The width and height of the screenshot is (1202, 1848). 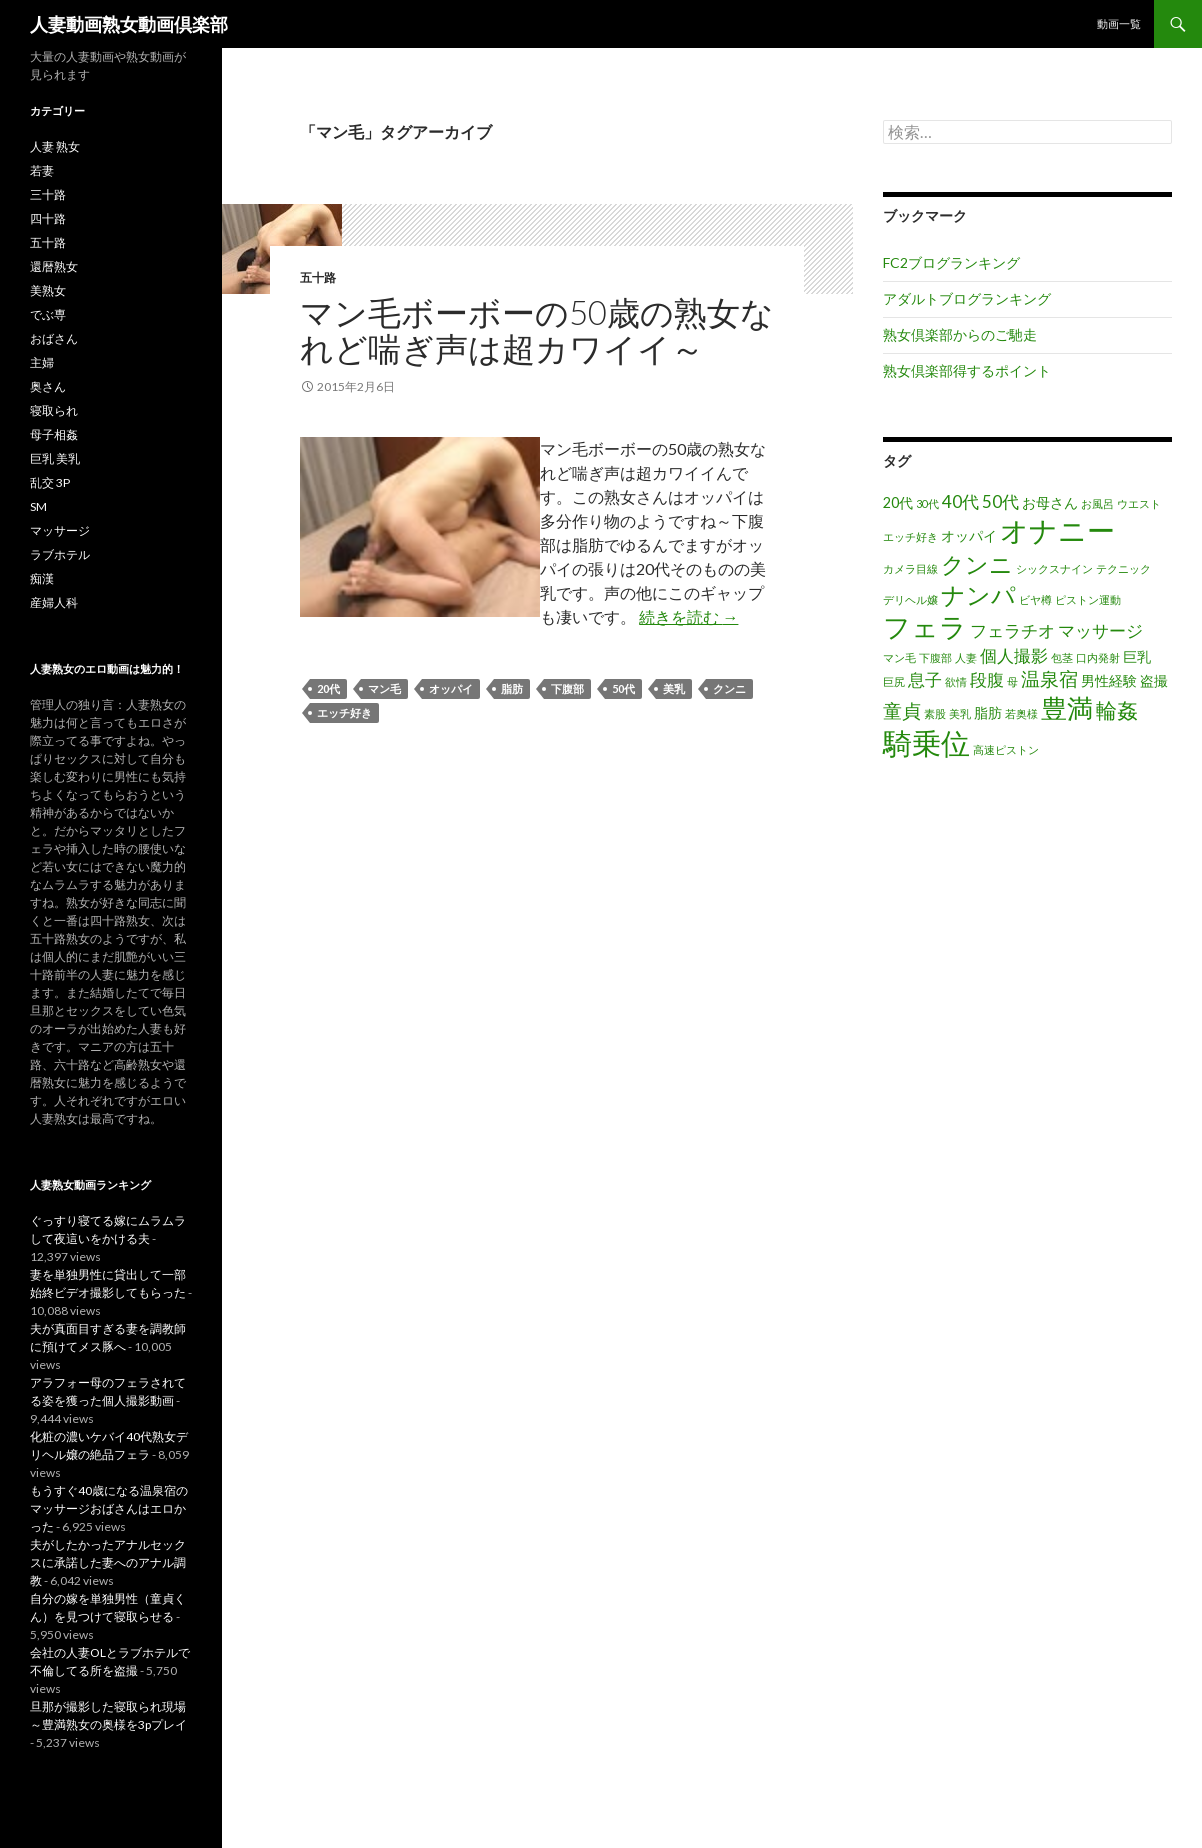 What do you see at coordinates (674, 688) in the screenshot?
I see `美乳` at bounding box center [674, 688].